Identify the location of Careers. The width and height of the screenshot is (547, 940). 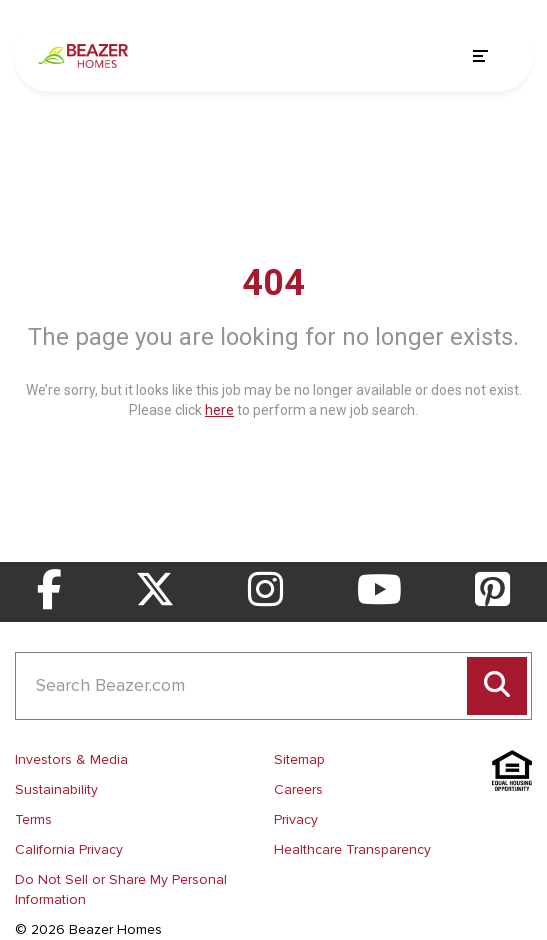
(298, 789).